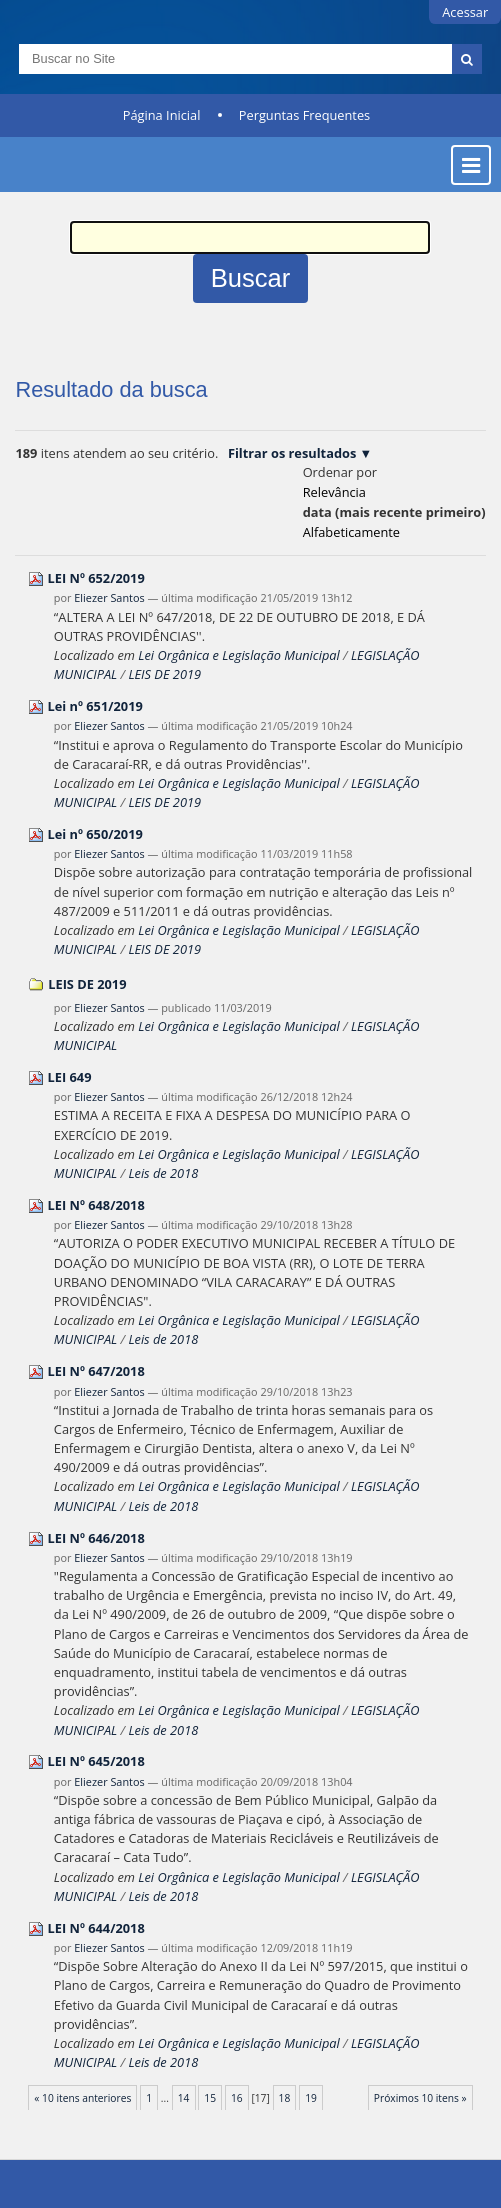 Image resolution: width=501 pixels, height=2208 pixels. What do you see at coordinates (238, 655) in the screenshot?
I see `Lei Orgânica e Legislação Municipal` at bounding box center [238, 655].